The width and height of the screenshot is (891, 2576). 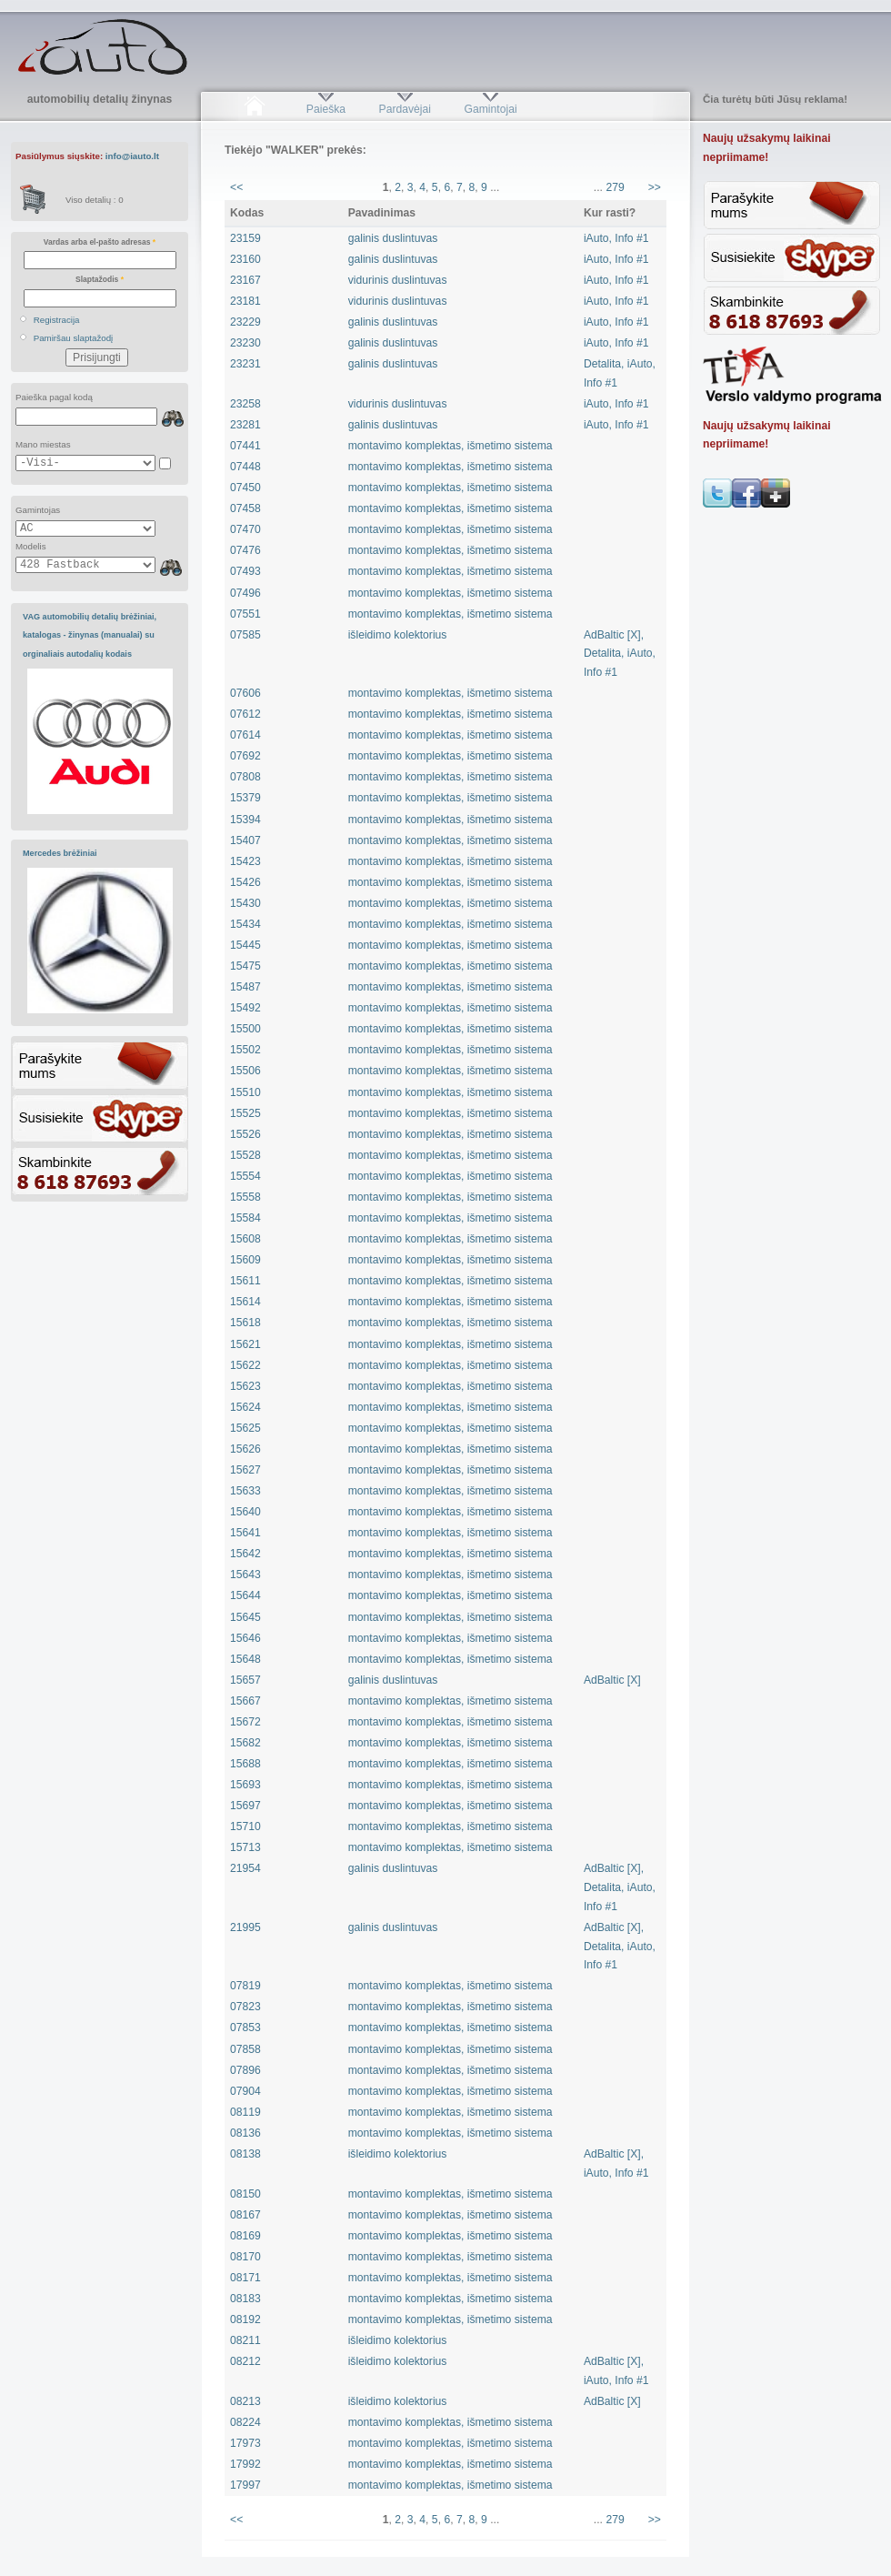 What do you see at coordinates (245, 945) in the screenshot?
I see `15445` at bounding box center [245, 945].